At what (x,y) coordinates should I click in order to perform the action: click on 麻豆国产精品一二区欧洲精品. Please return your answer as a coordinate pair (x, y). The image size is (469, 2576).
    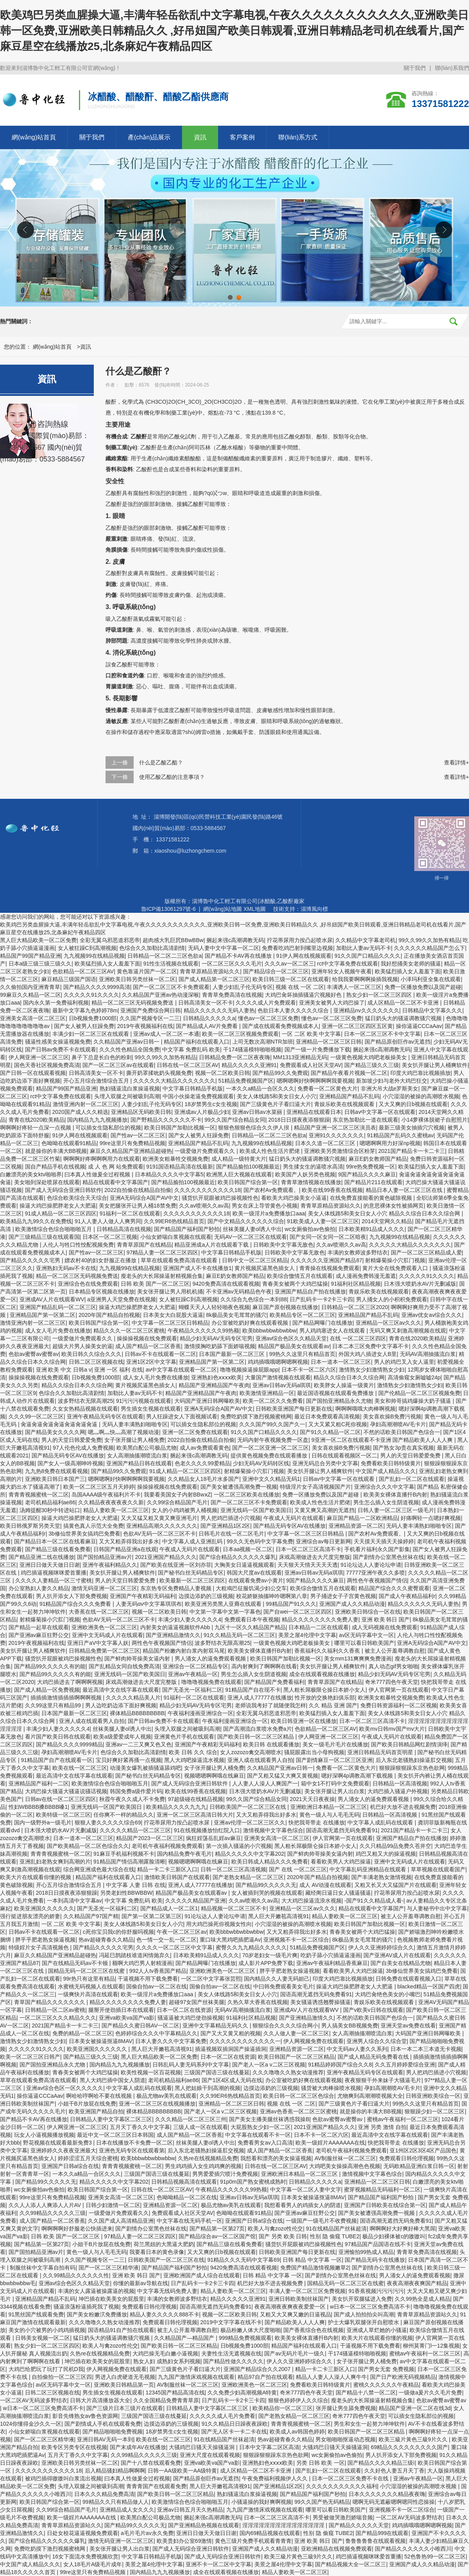
    Looking at the image, I should click on (362, 1518).